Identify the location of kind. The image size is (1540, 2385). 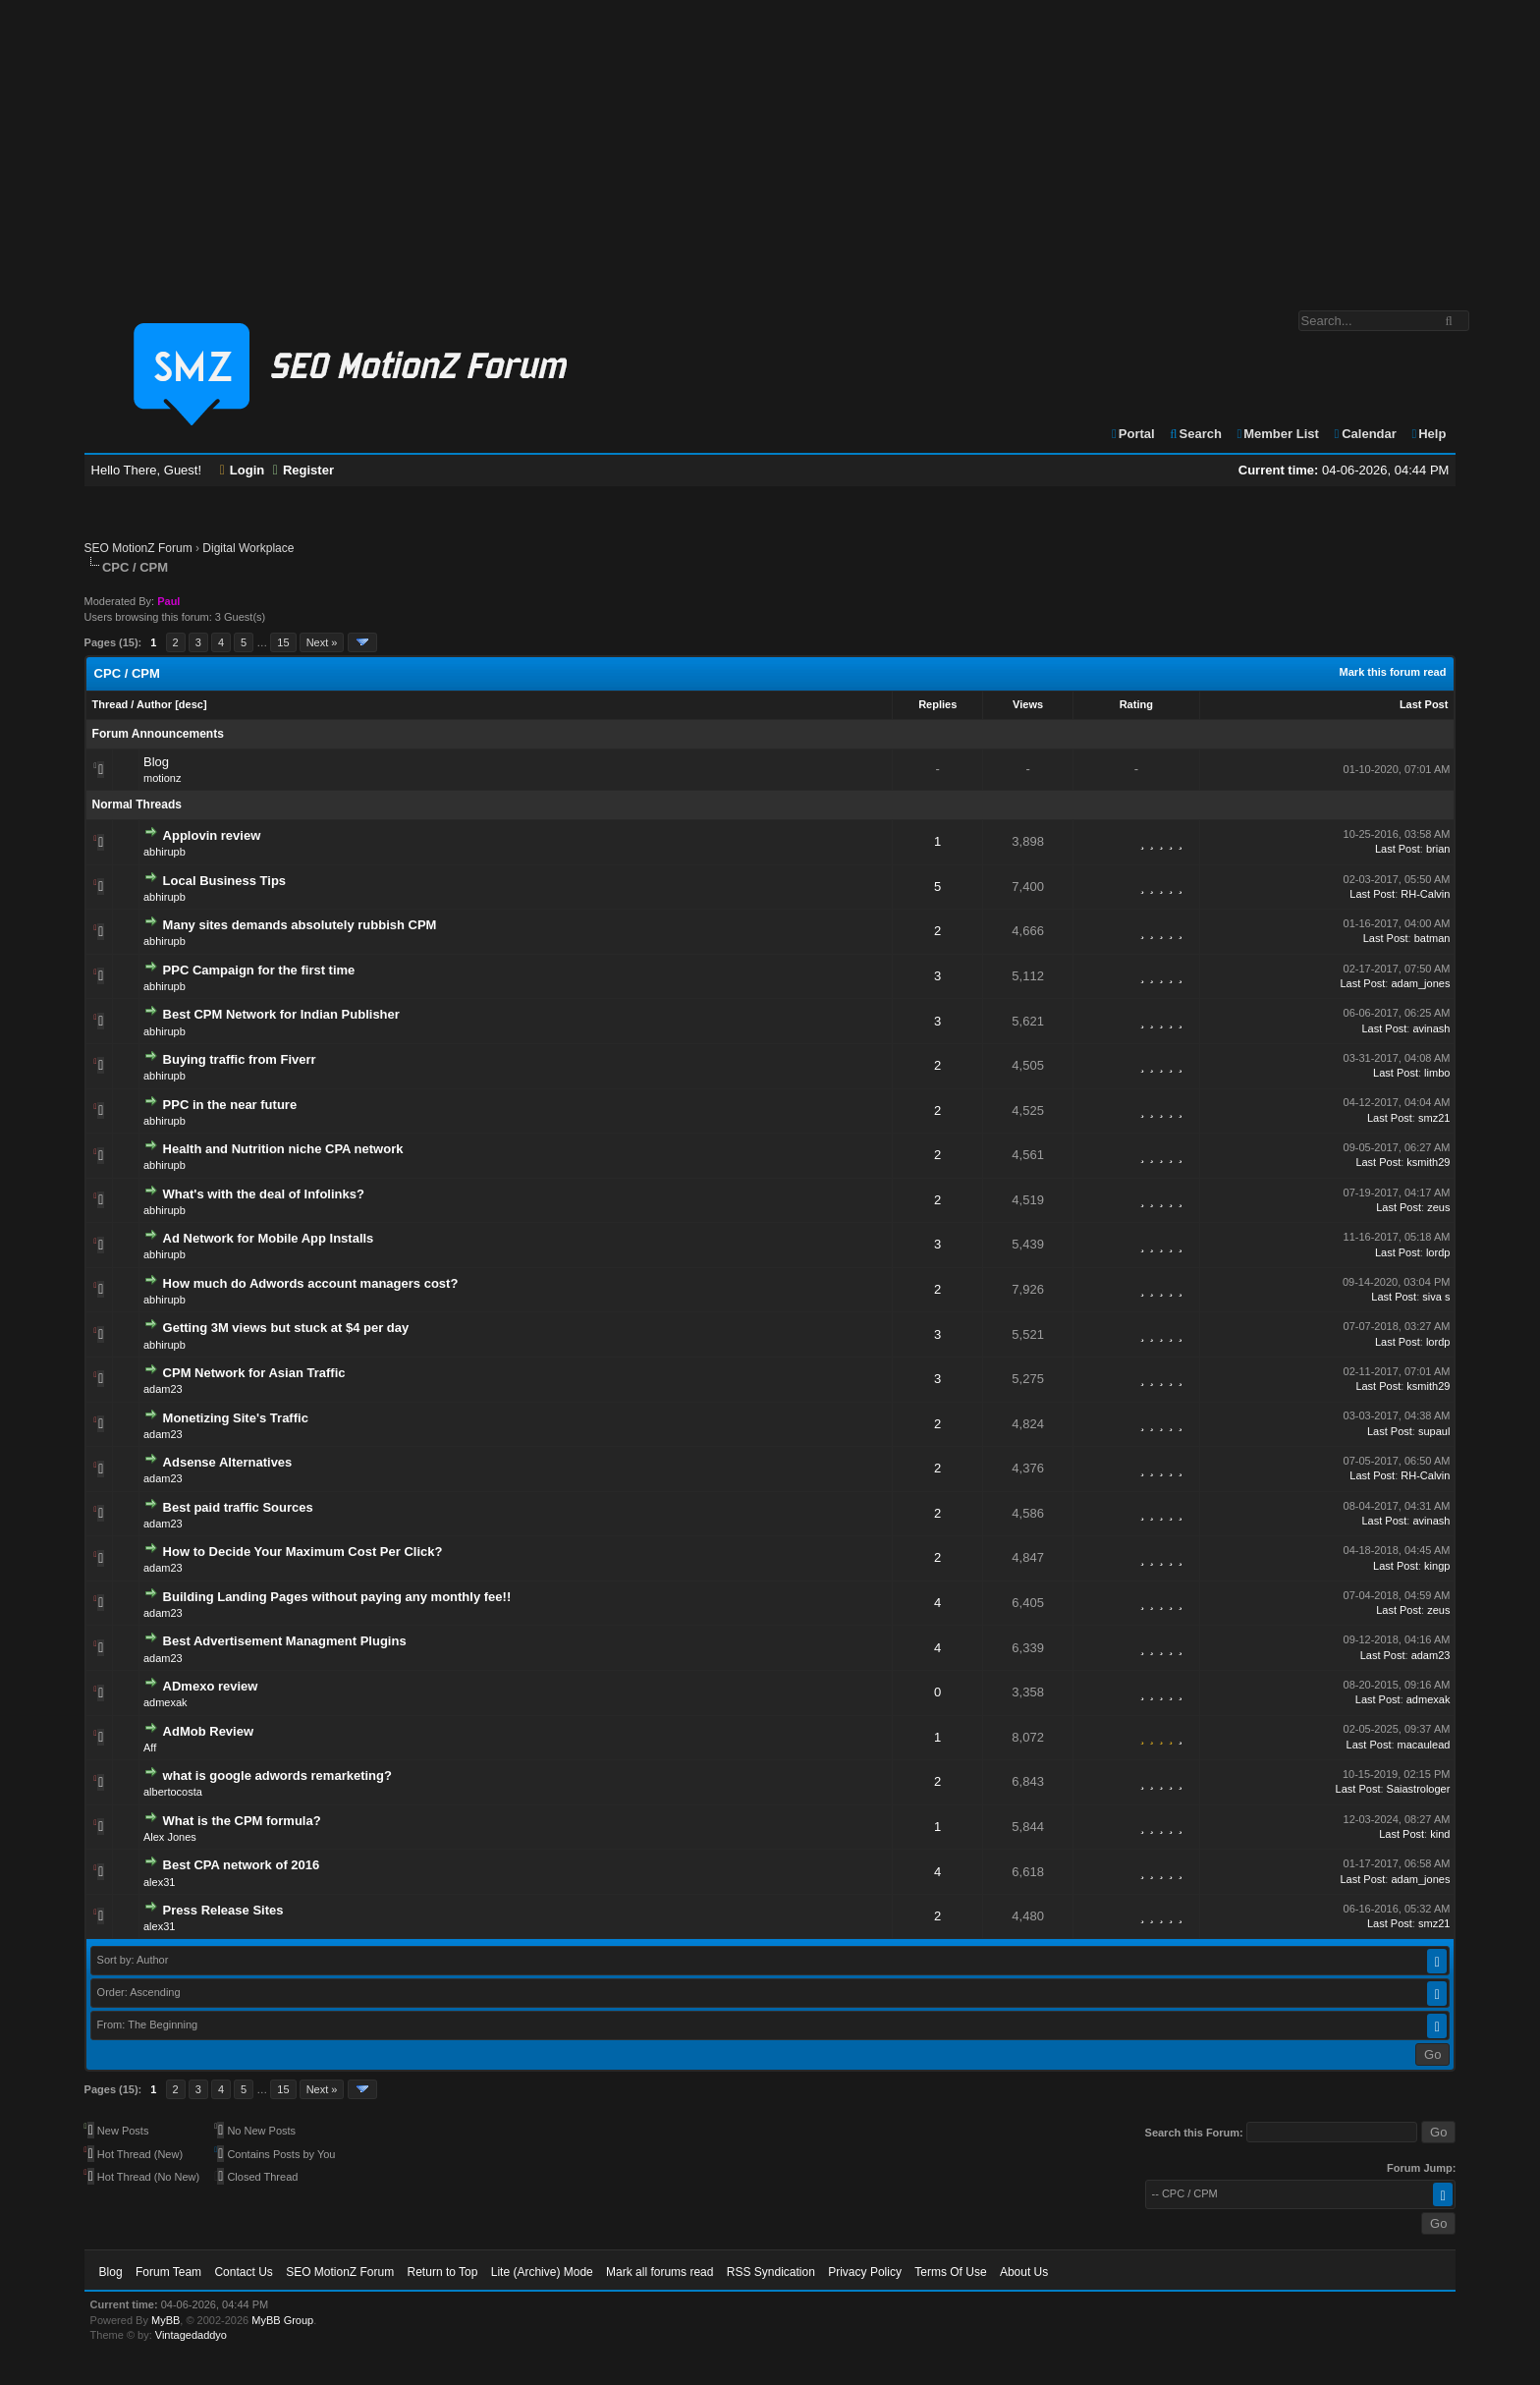
(1440, 1834).